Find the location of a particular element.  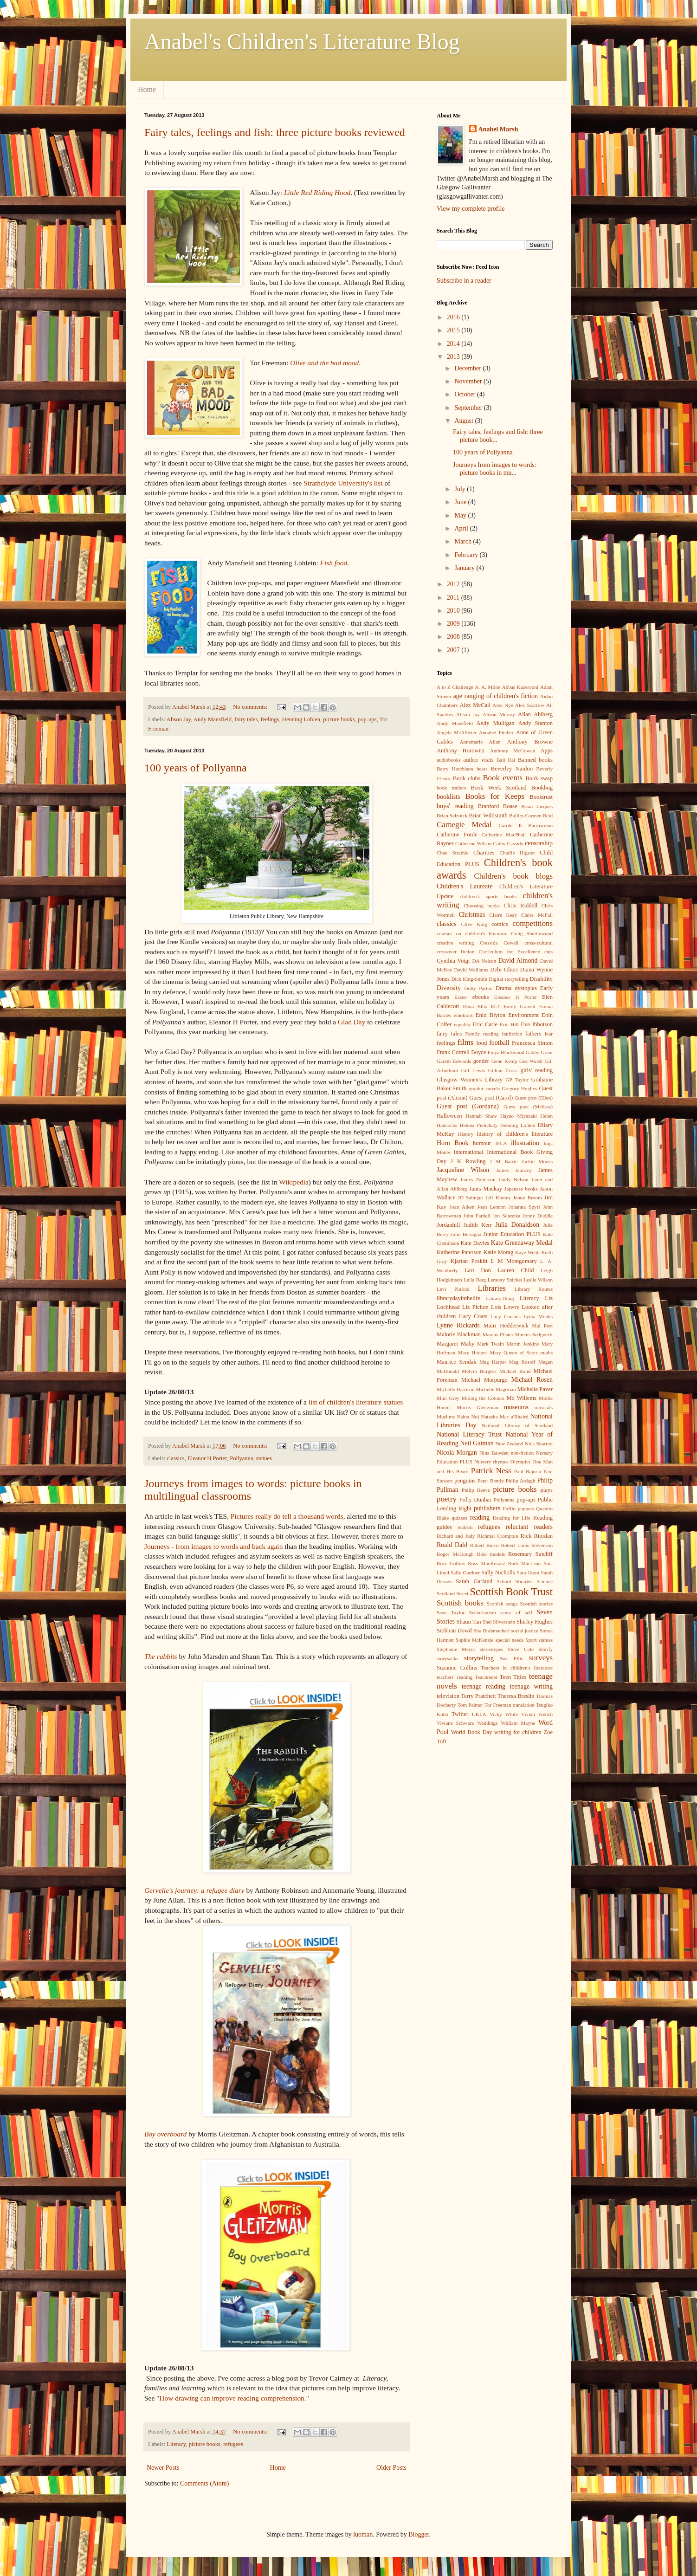

2013 is located at coordinates (454, 356).